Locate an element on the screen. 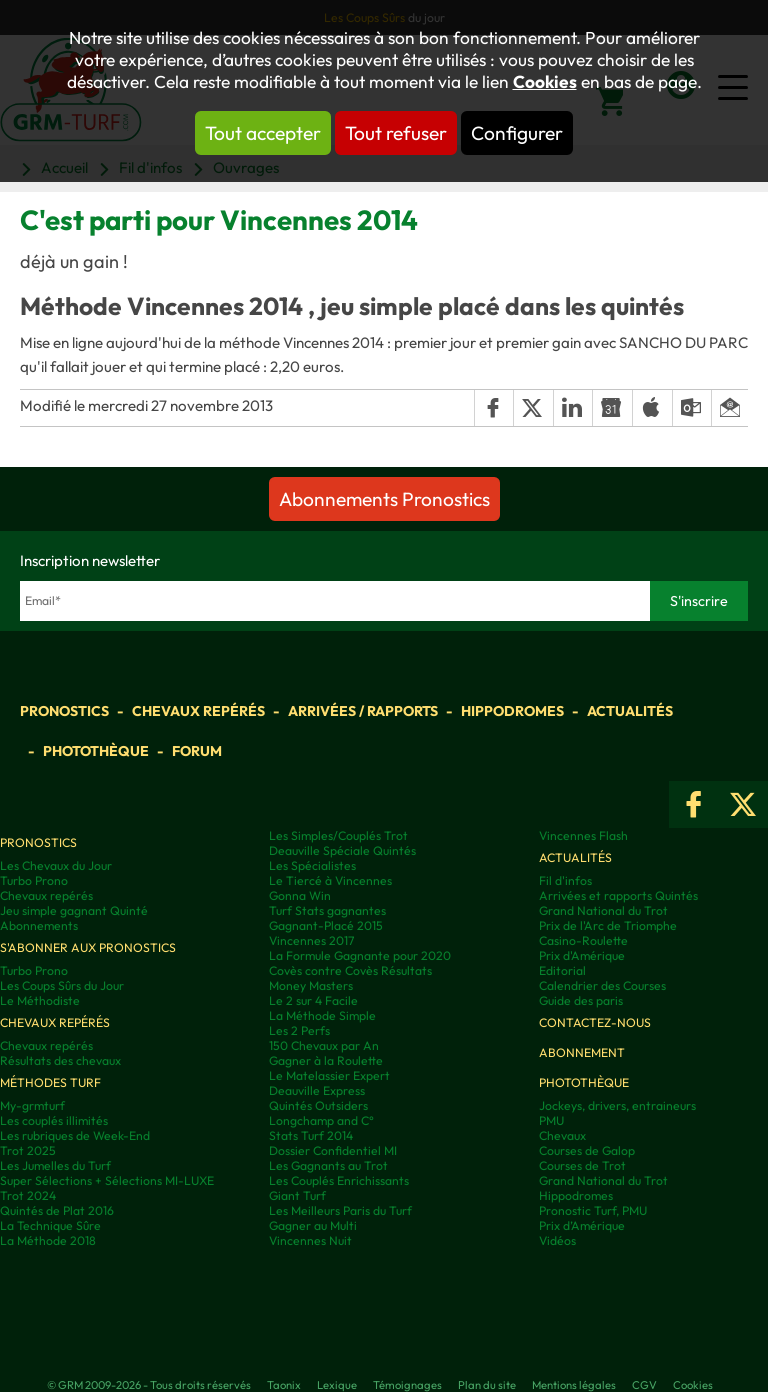 The width and height of the screenshot is (768, 1392). Stats Turf 2014 is located at coordinates (311, 1135).